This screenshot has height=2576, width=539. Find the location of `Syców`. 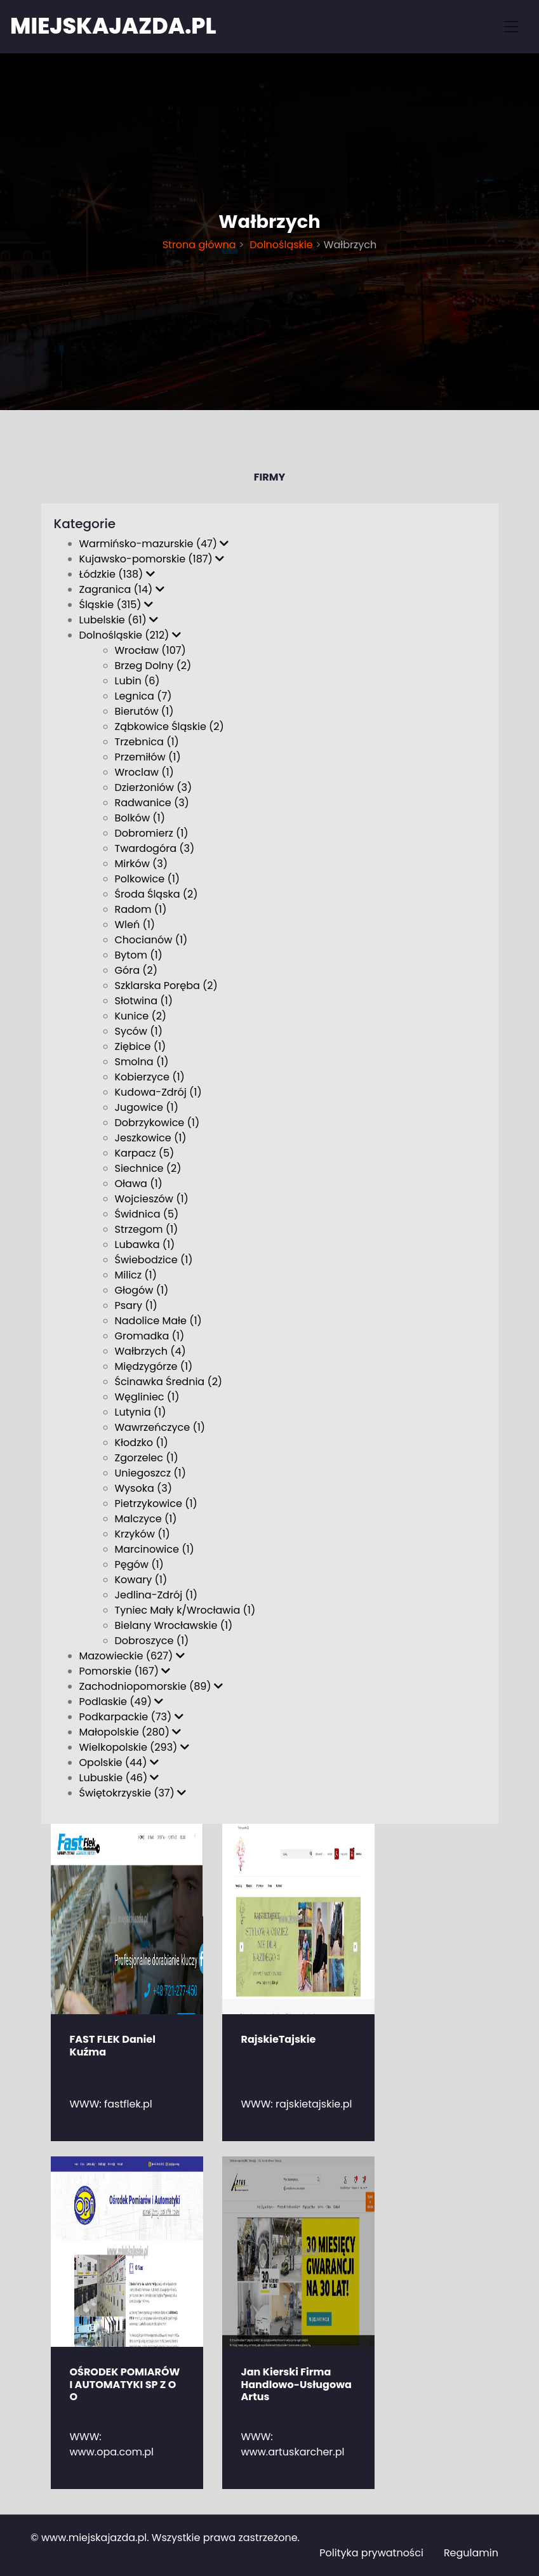

Syców is located at coordinates (139, 1031).